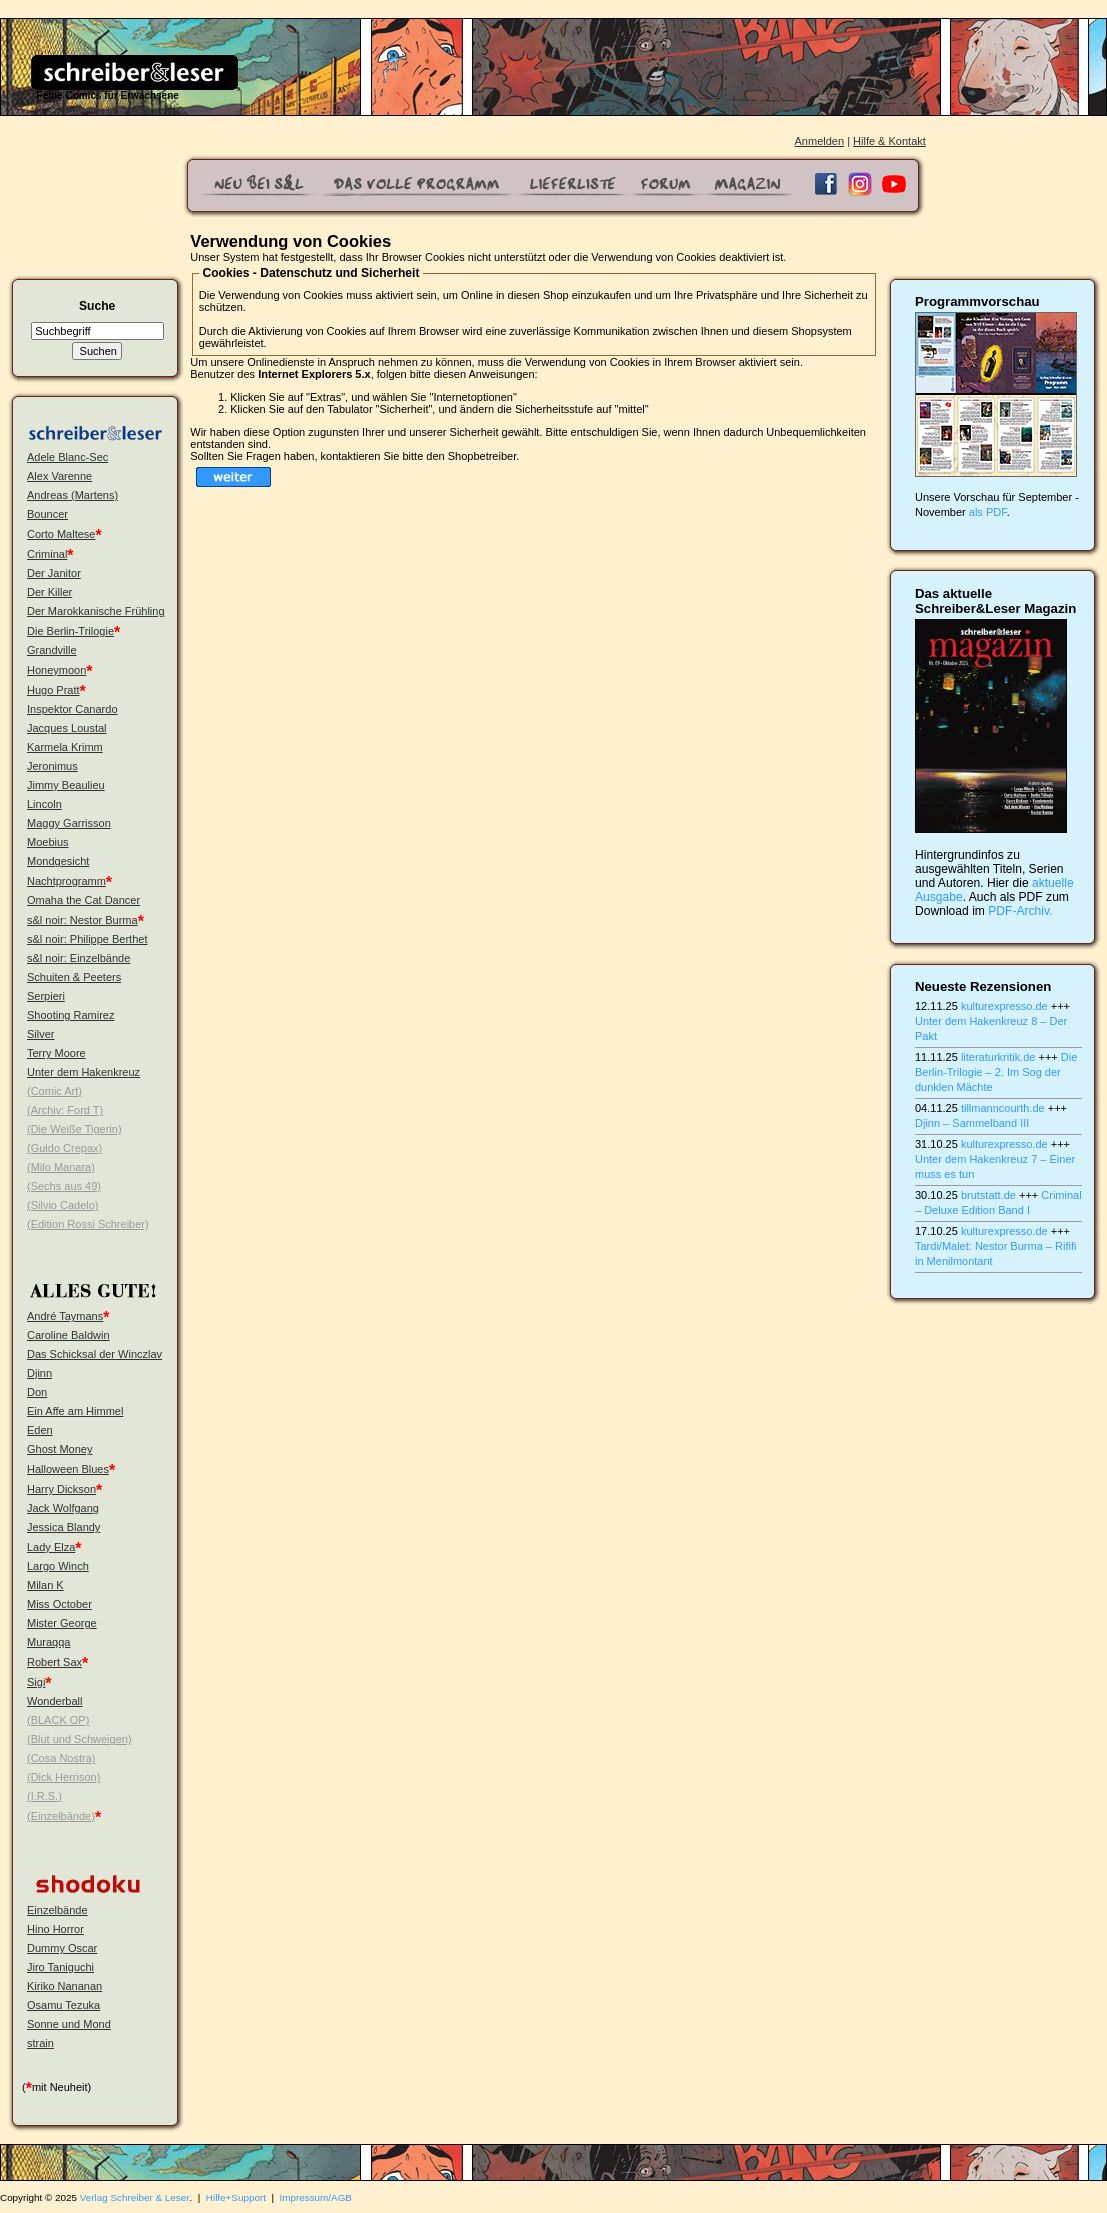 Image resolution: width=1107 pixels, height=2213 pixels. I want to click on s&l noir: Einzelbände, so click(78, 958).